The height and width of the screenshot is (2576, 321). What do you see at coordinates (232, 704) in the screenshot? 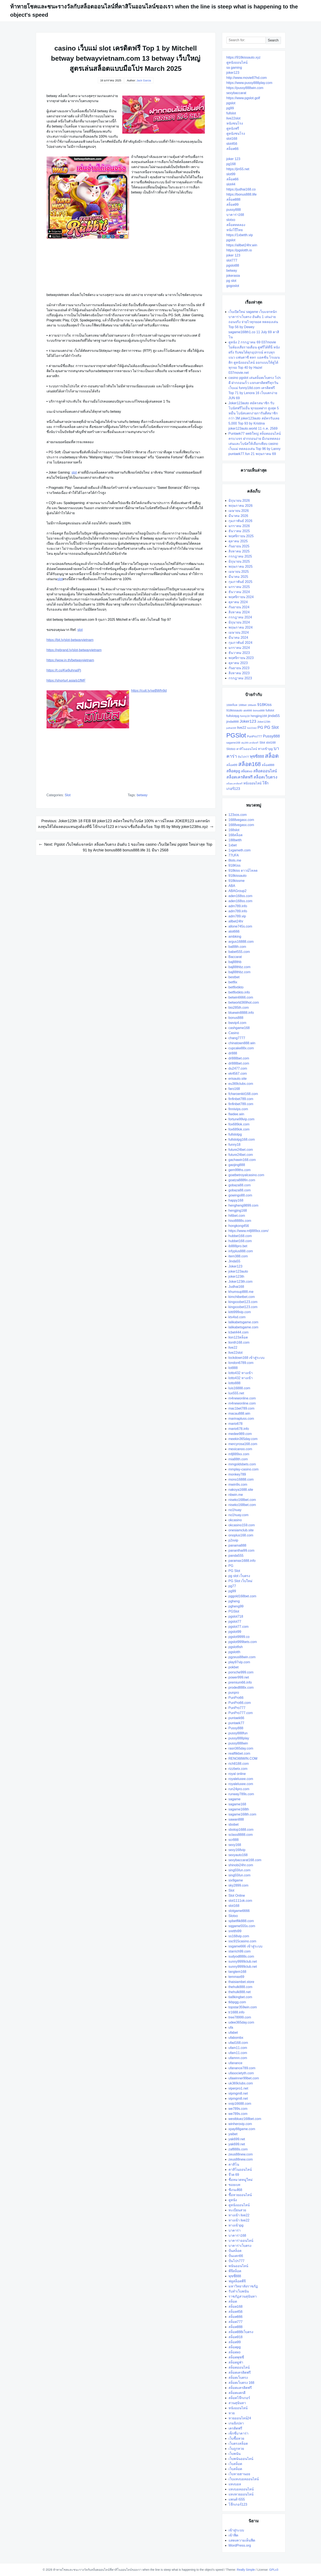
I see `168สล็อต [168สล็อต (3 รายการ)]` at bounding box center [232, 704].